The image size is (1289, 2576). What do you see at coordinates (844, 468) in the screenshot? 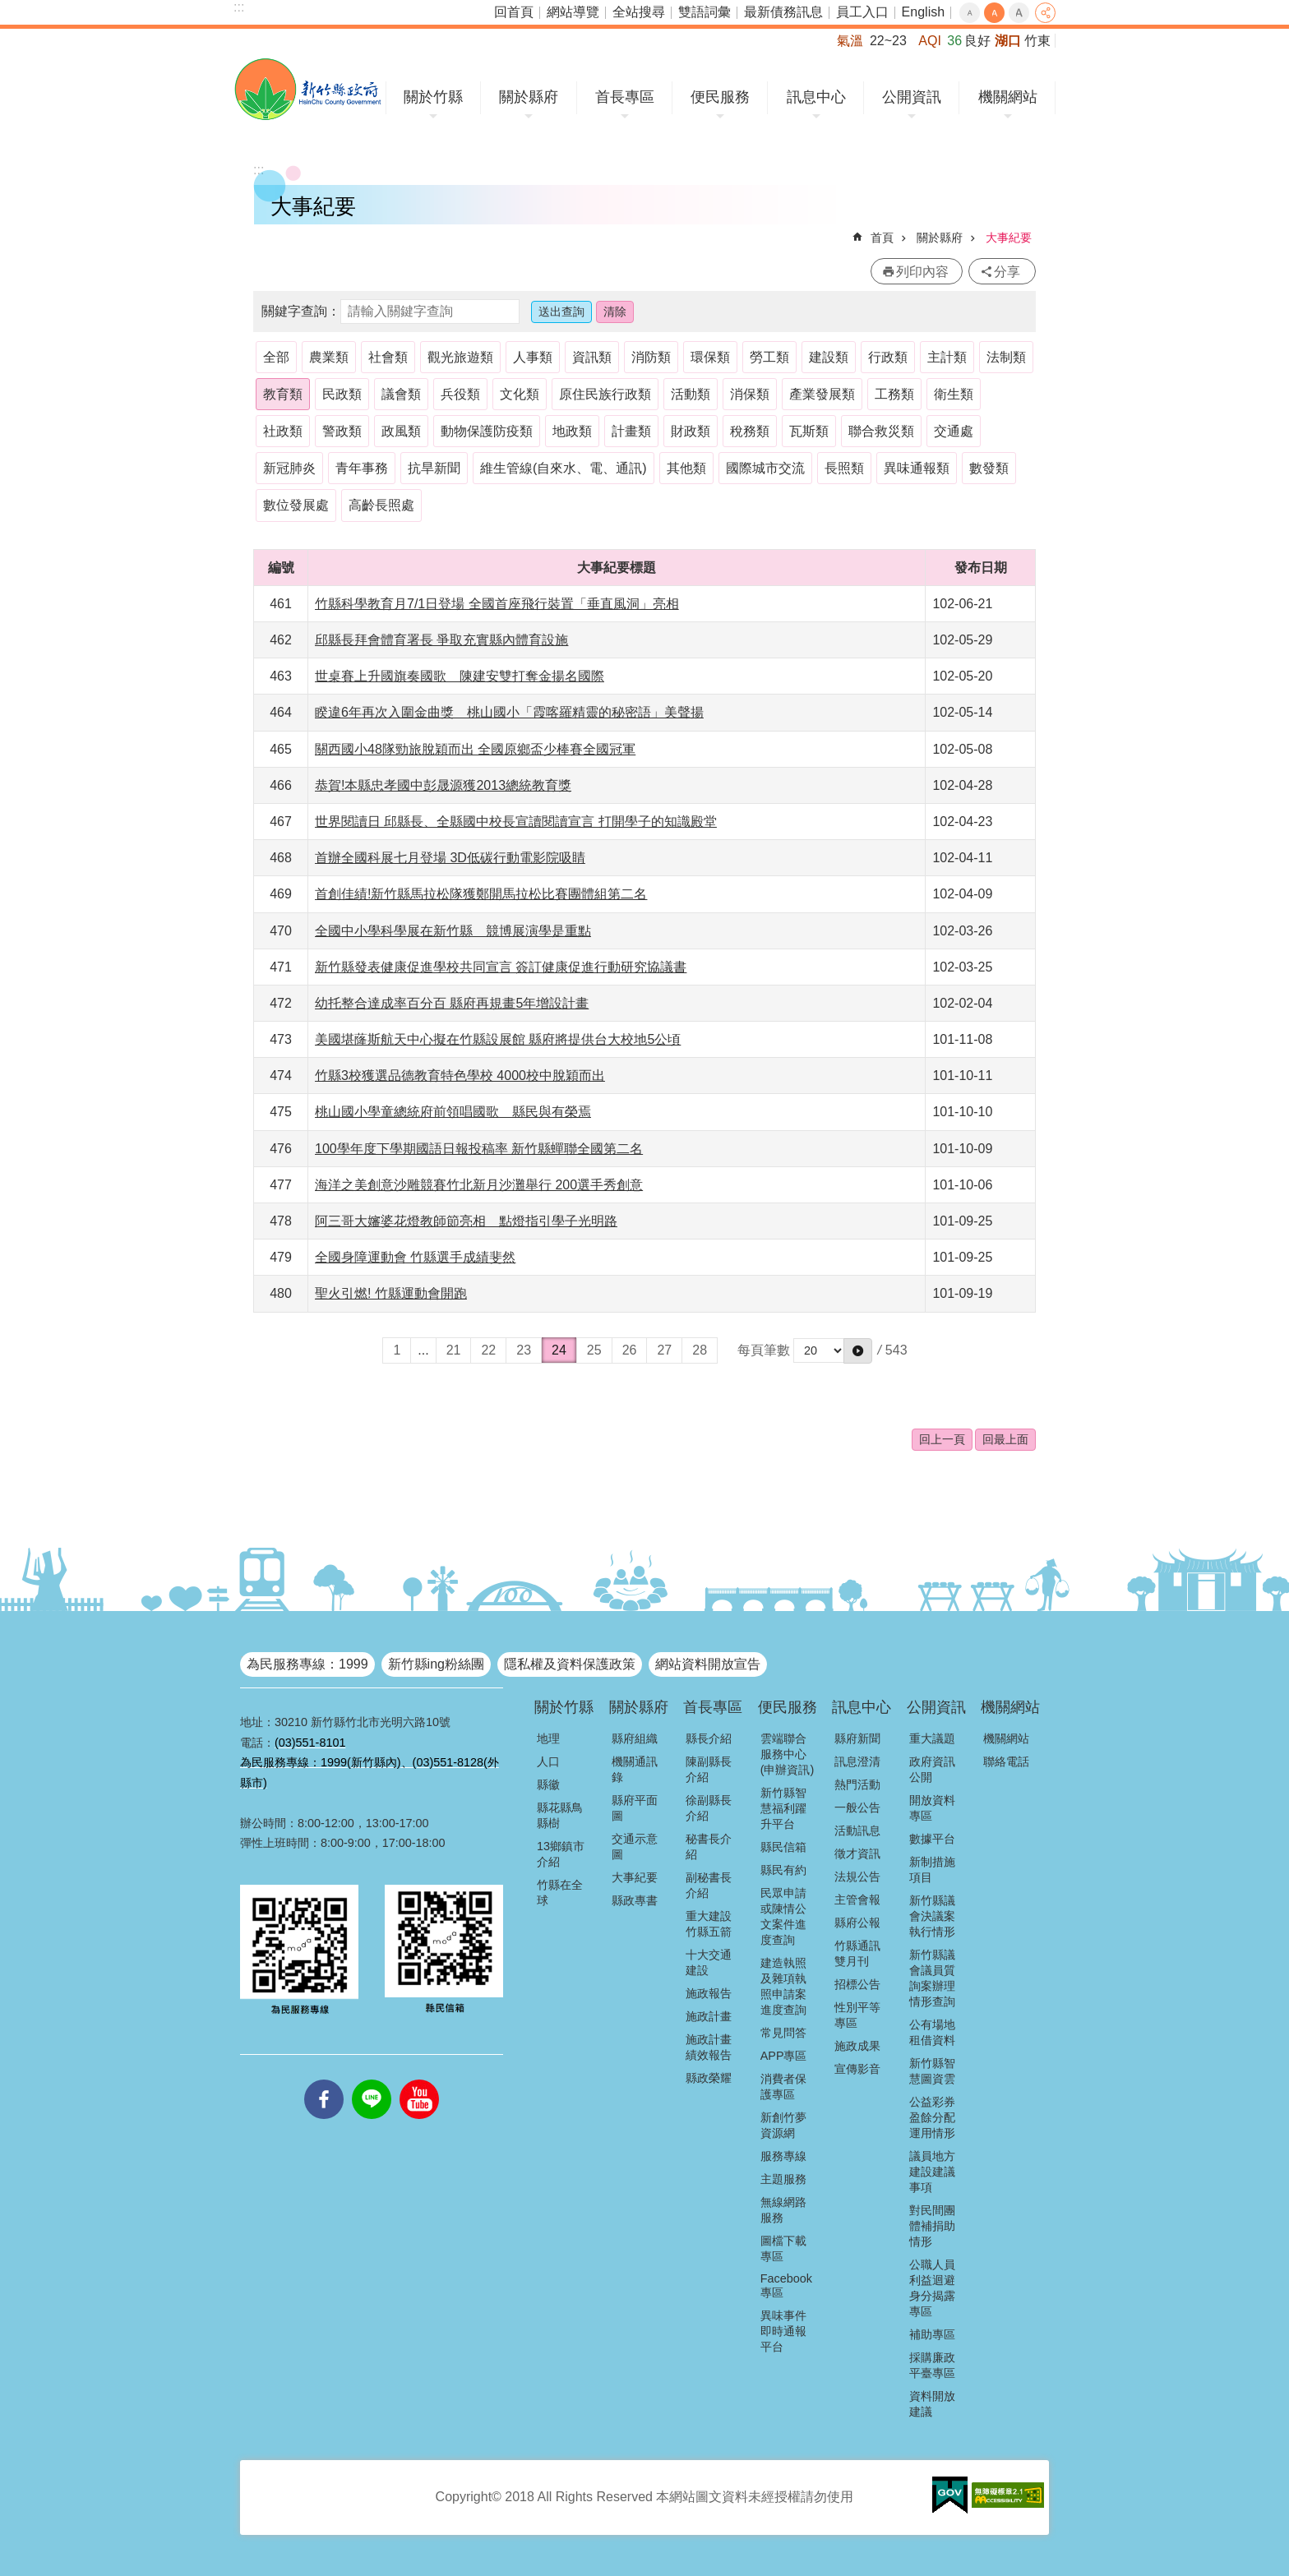
I see `長照類` at bounding box center [844, 468].